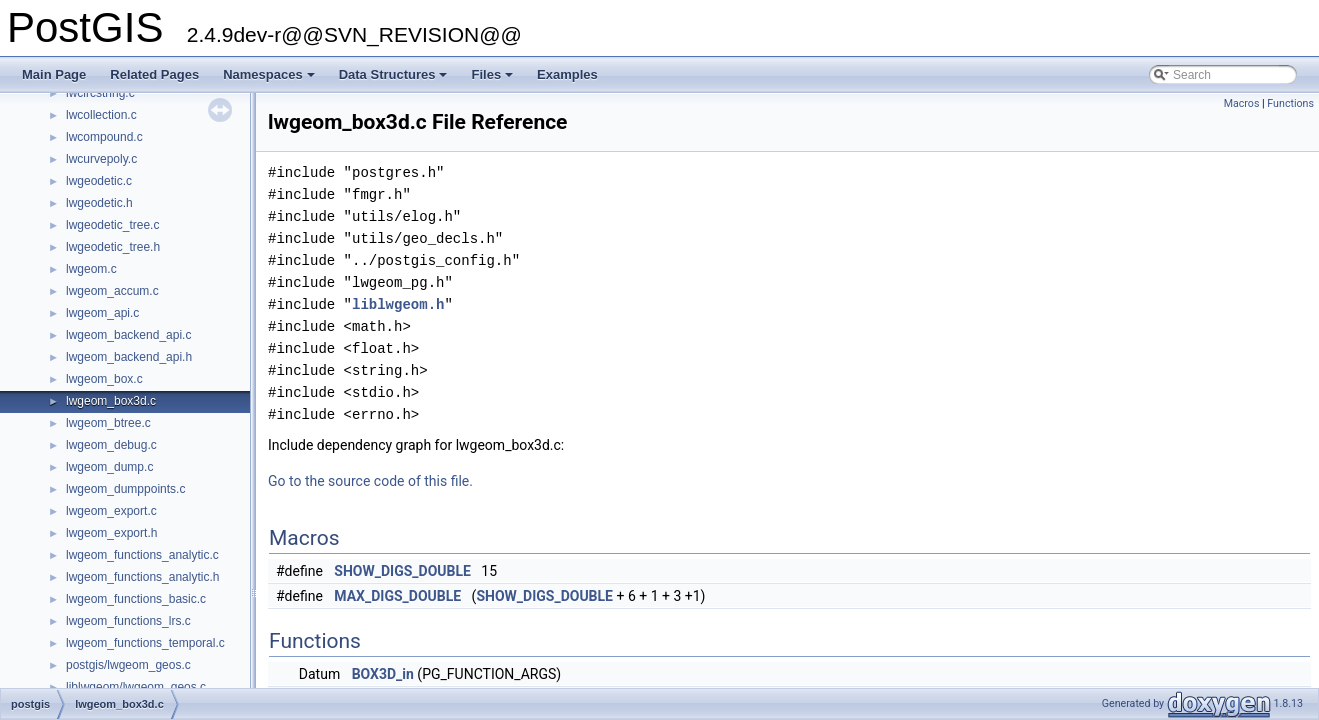  I want to click on lwgeom_debug.c, so click(111, 445).